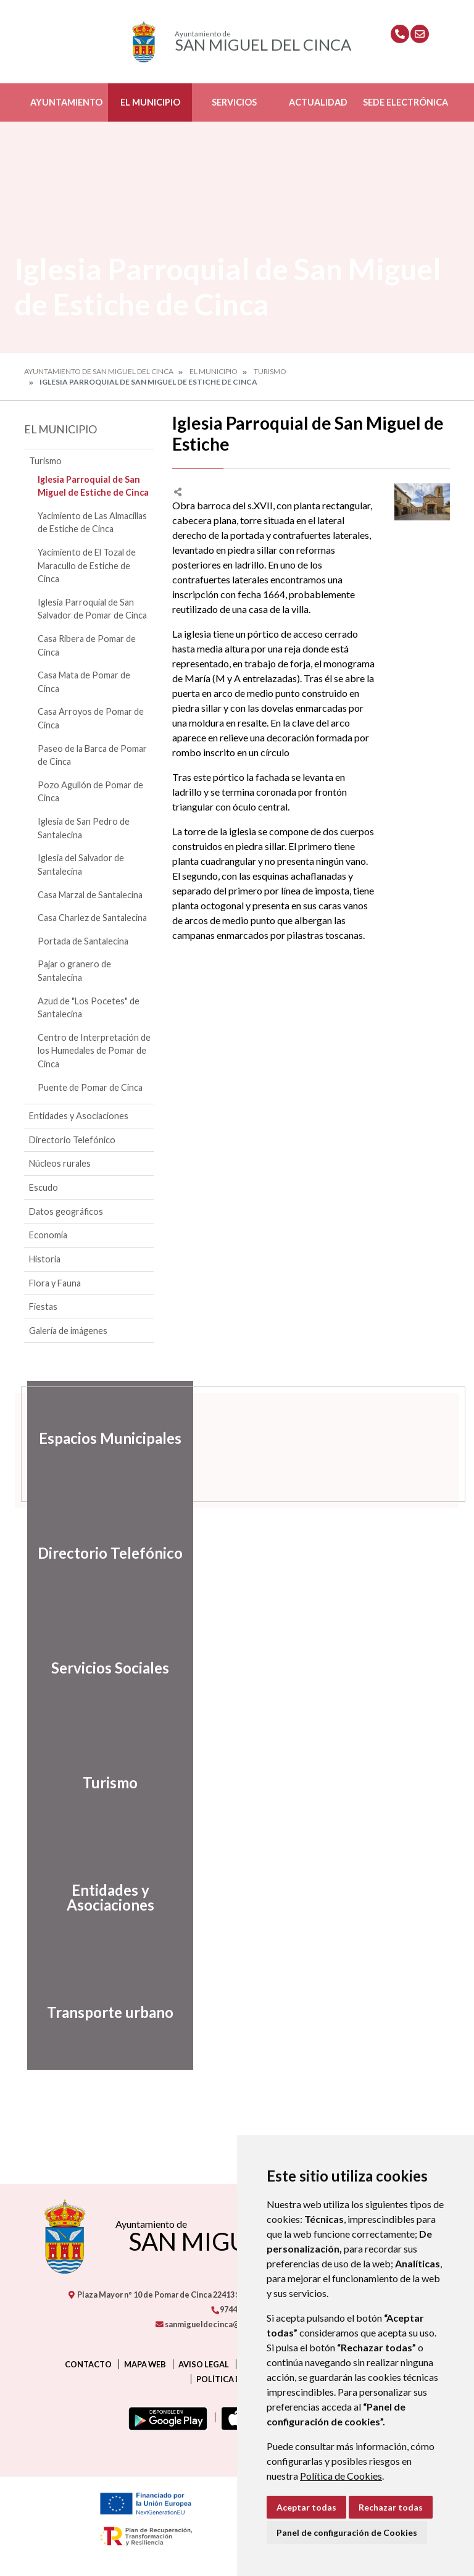 This screenshot has height=2576, width=474. What do you see at coordinates (44, 1259) in the screenshot?
I see `Historia` at bounding box center [44, 1259].